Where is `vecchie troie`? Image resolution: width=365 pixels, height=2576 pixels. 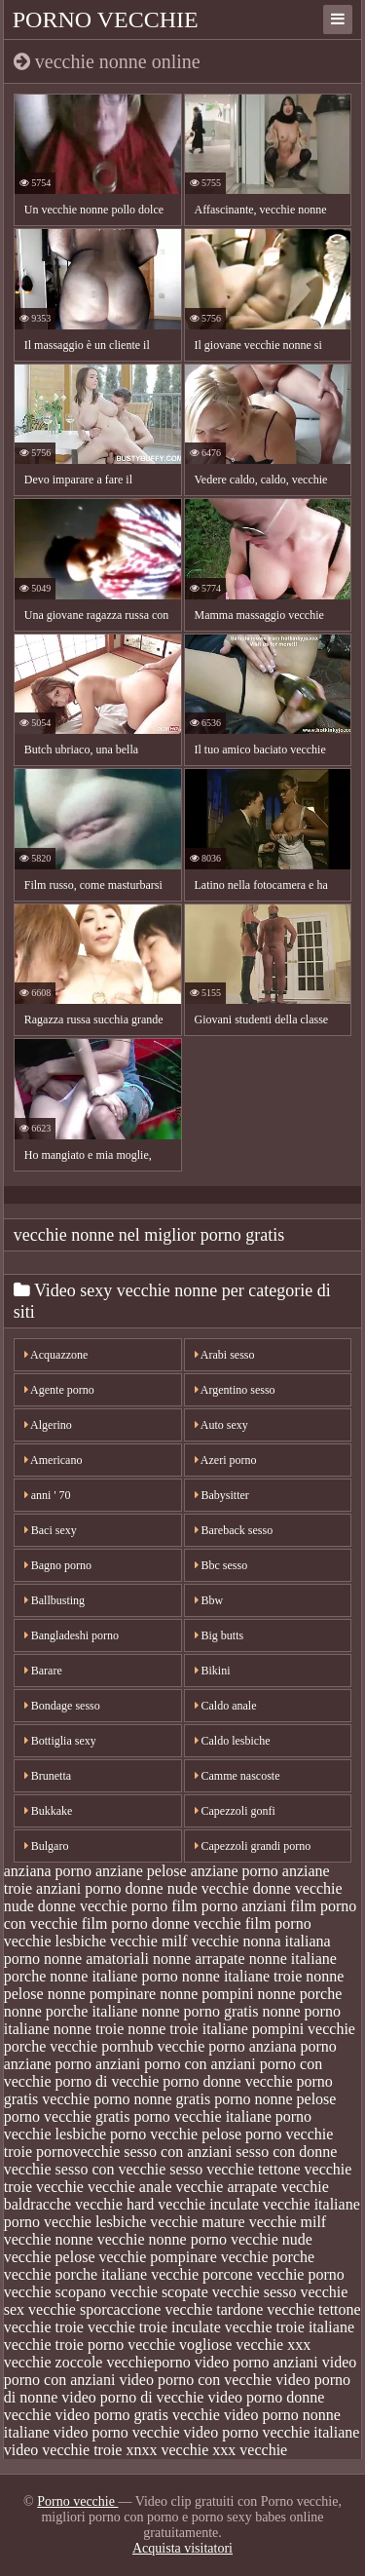
vecchie troie is located at coordinates (44, 2327).